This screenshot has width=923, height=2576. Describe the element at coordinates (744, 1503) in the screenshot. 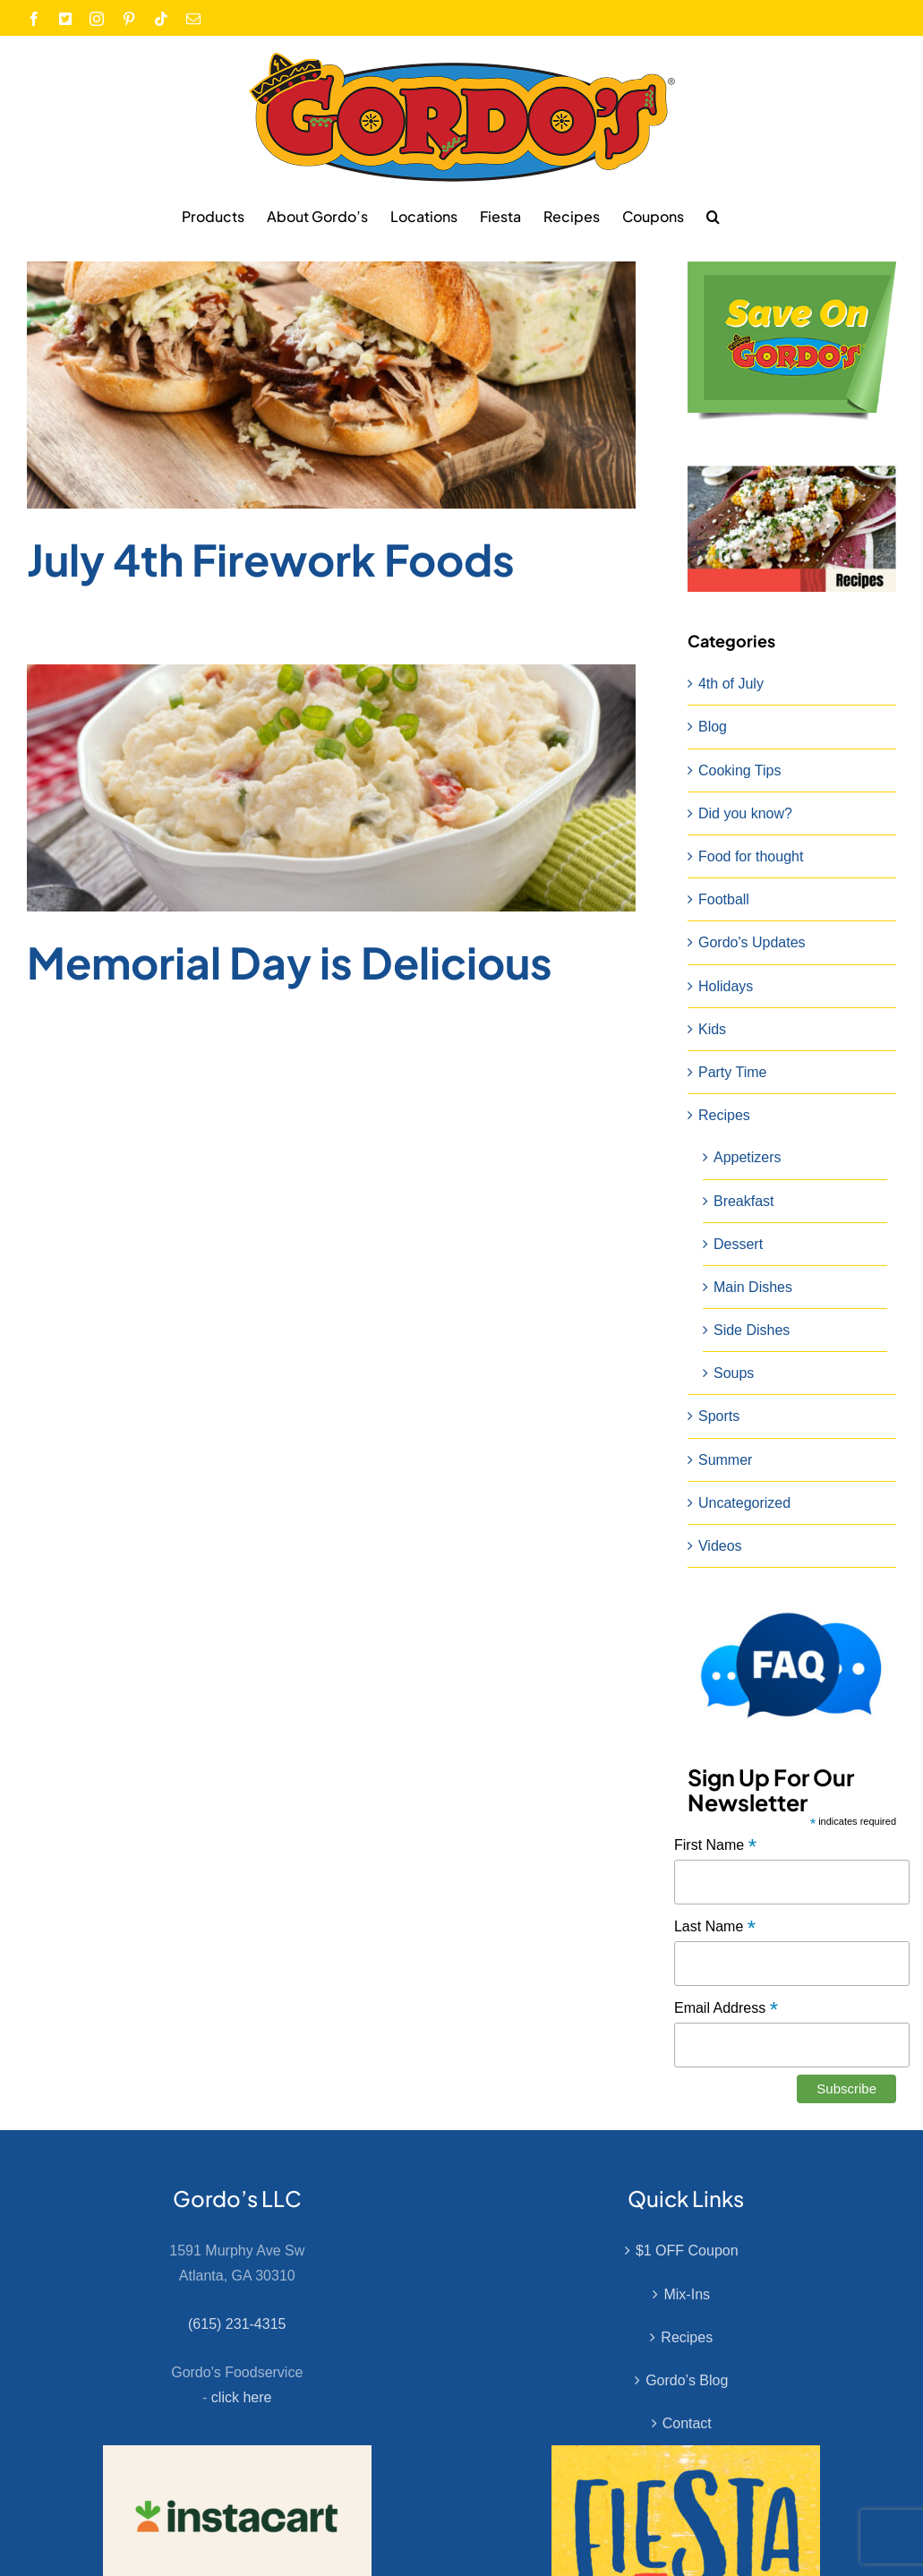

I see `Uncategorized` at that location.